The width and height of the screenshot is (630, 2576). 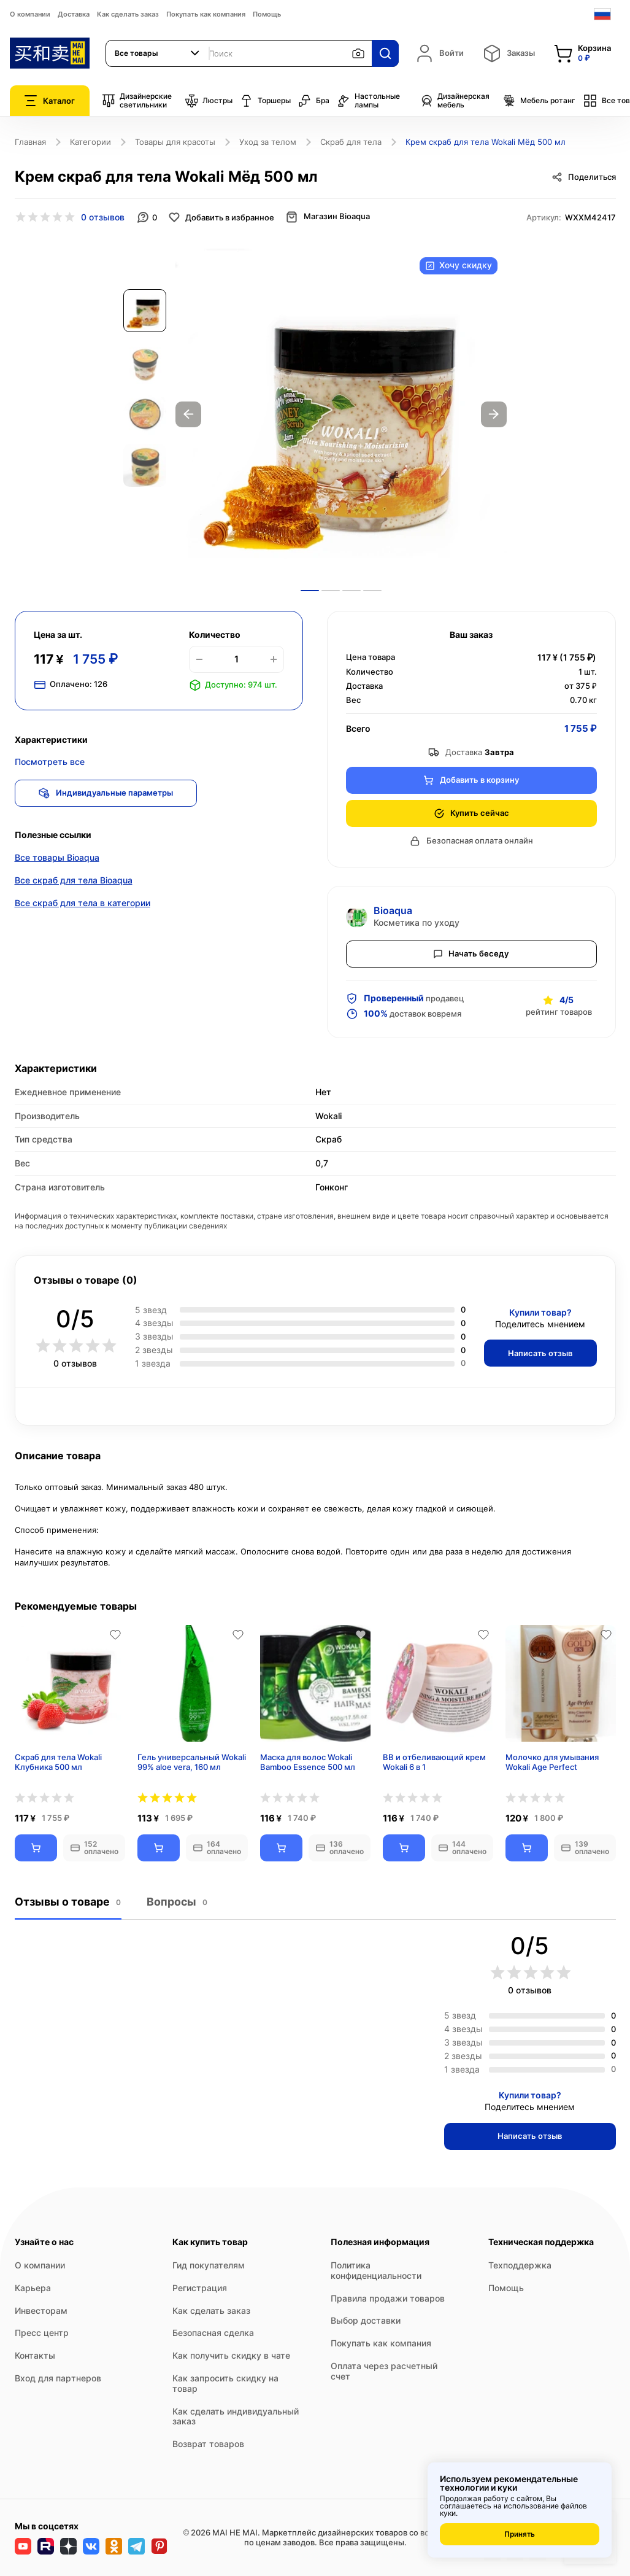 I want to click on Все товары Bioaqua, so click(x=57, y=858).